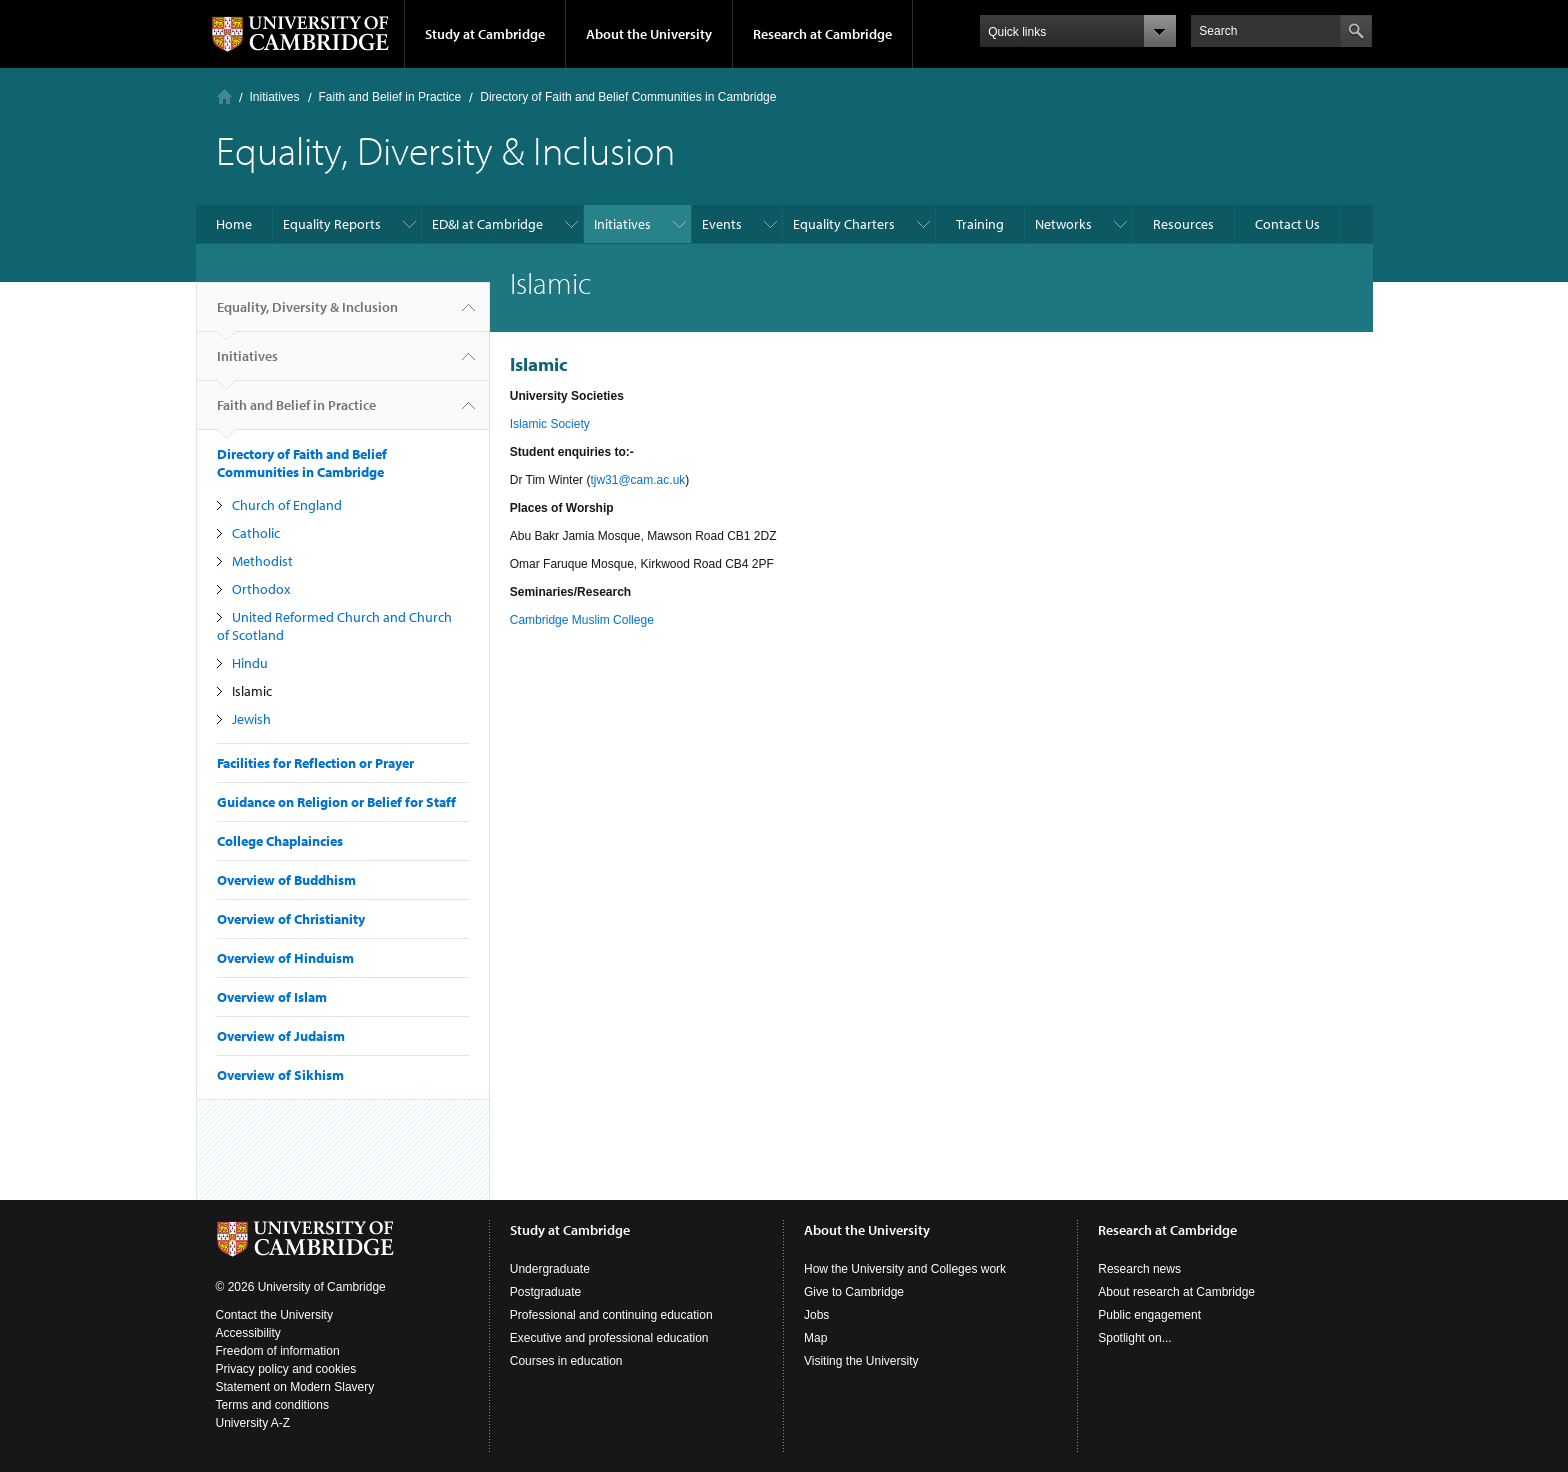 The width and height of the screenshot is (1568, 1472). I want to click on Professional and continuing education, so click(611, 1315).